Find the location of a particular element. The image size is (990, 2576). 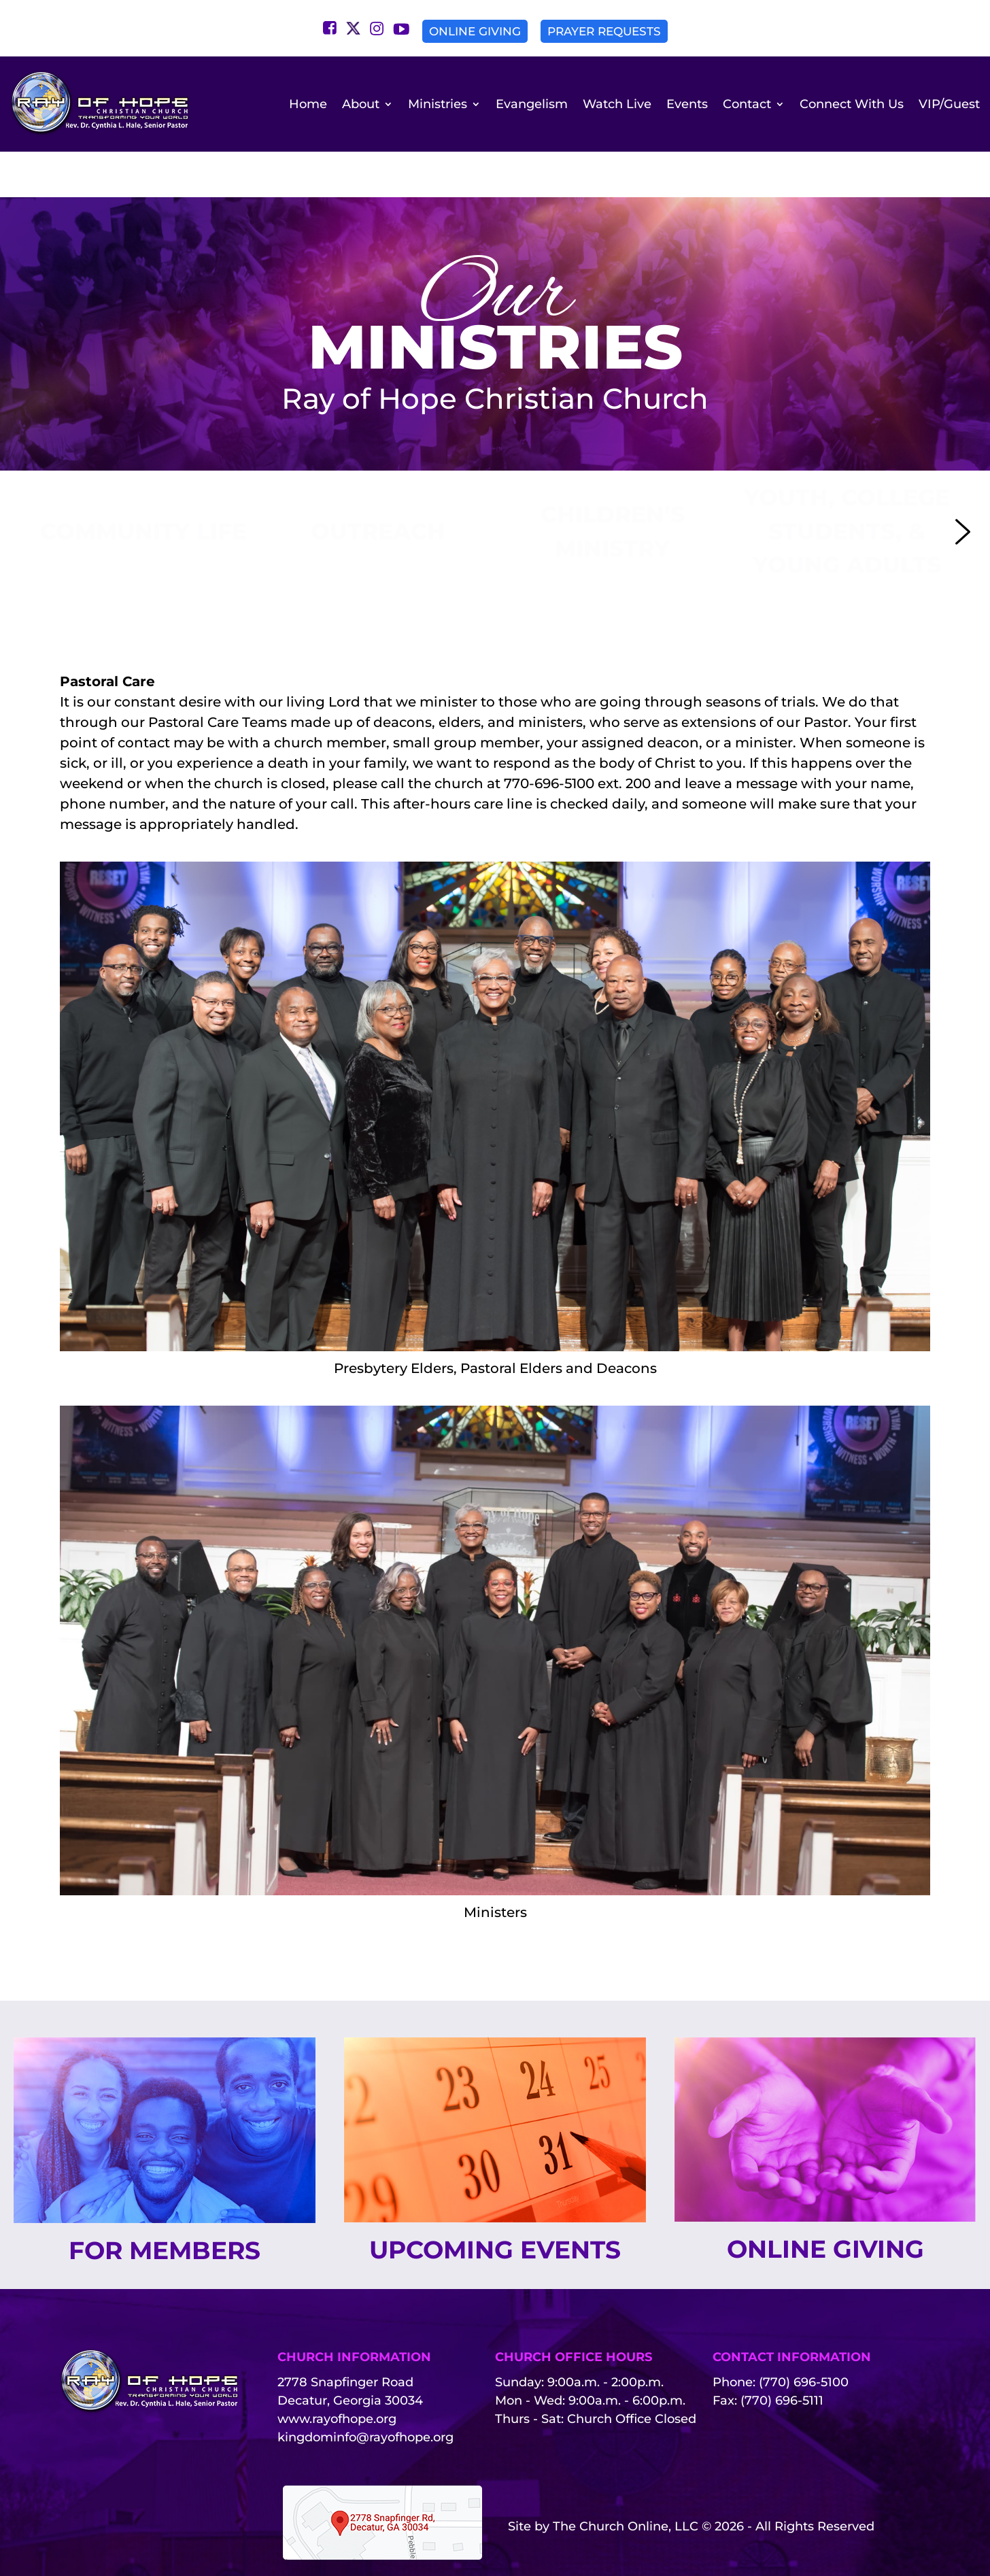

Connect With Us is located at coordinates (852, 104).